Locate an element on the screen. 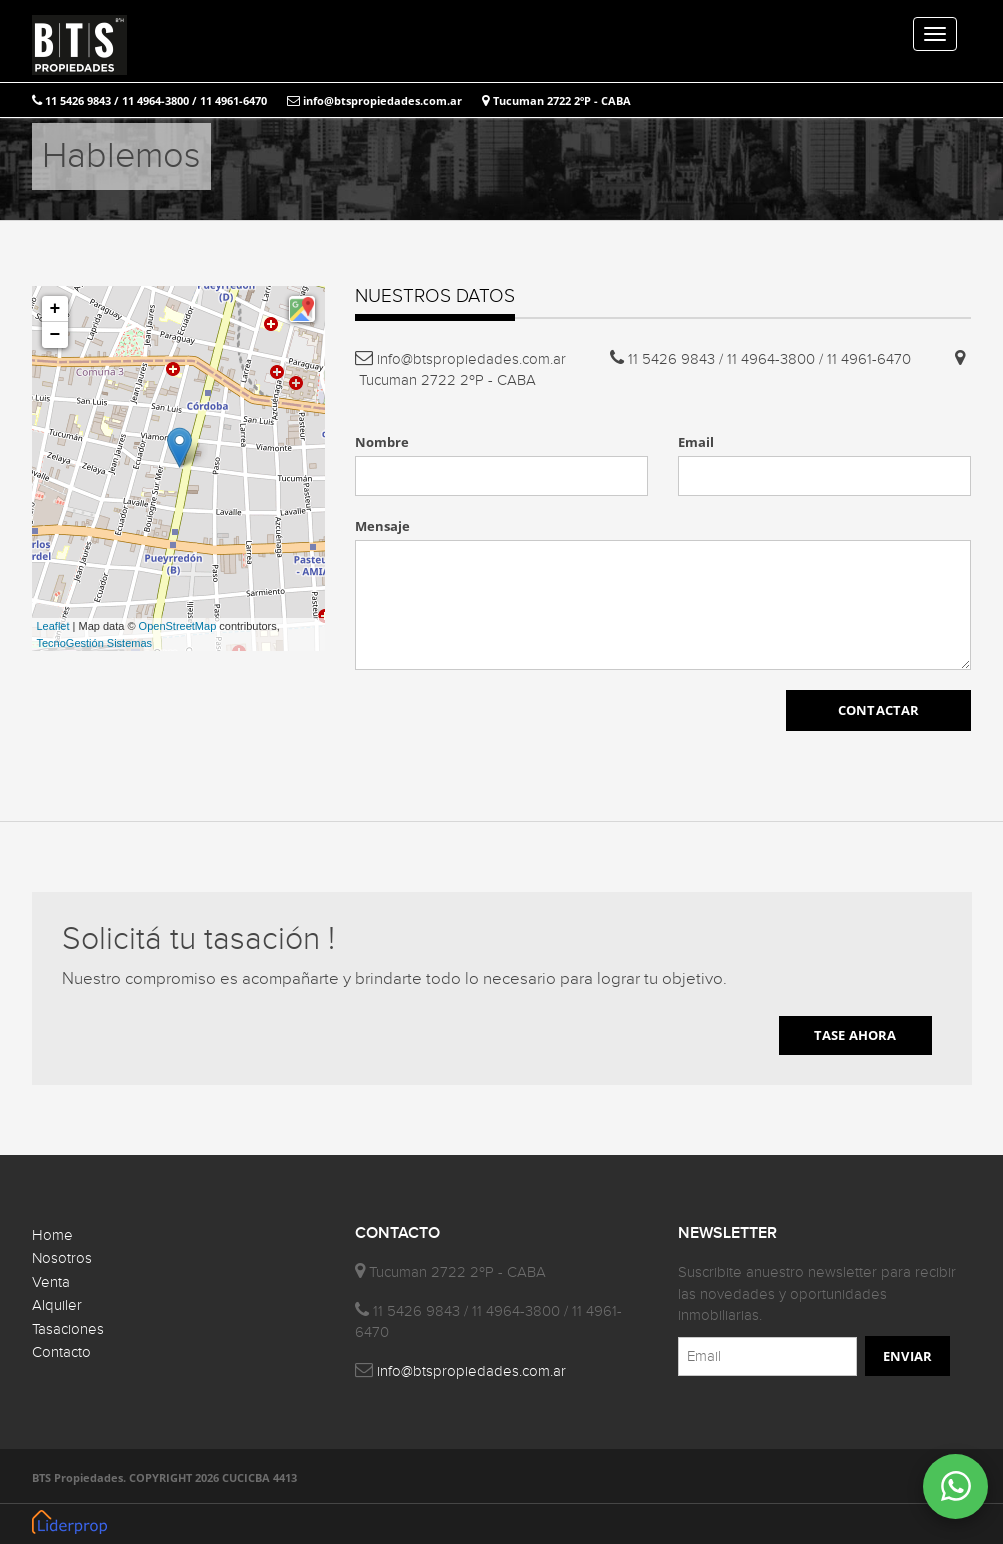 The width and height of the screenshot is (1003, 1544). Contacto is located at coordinates (61, 1352).